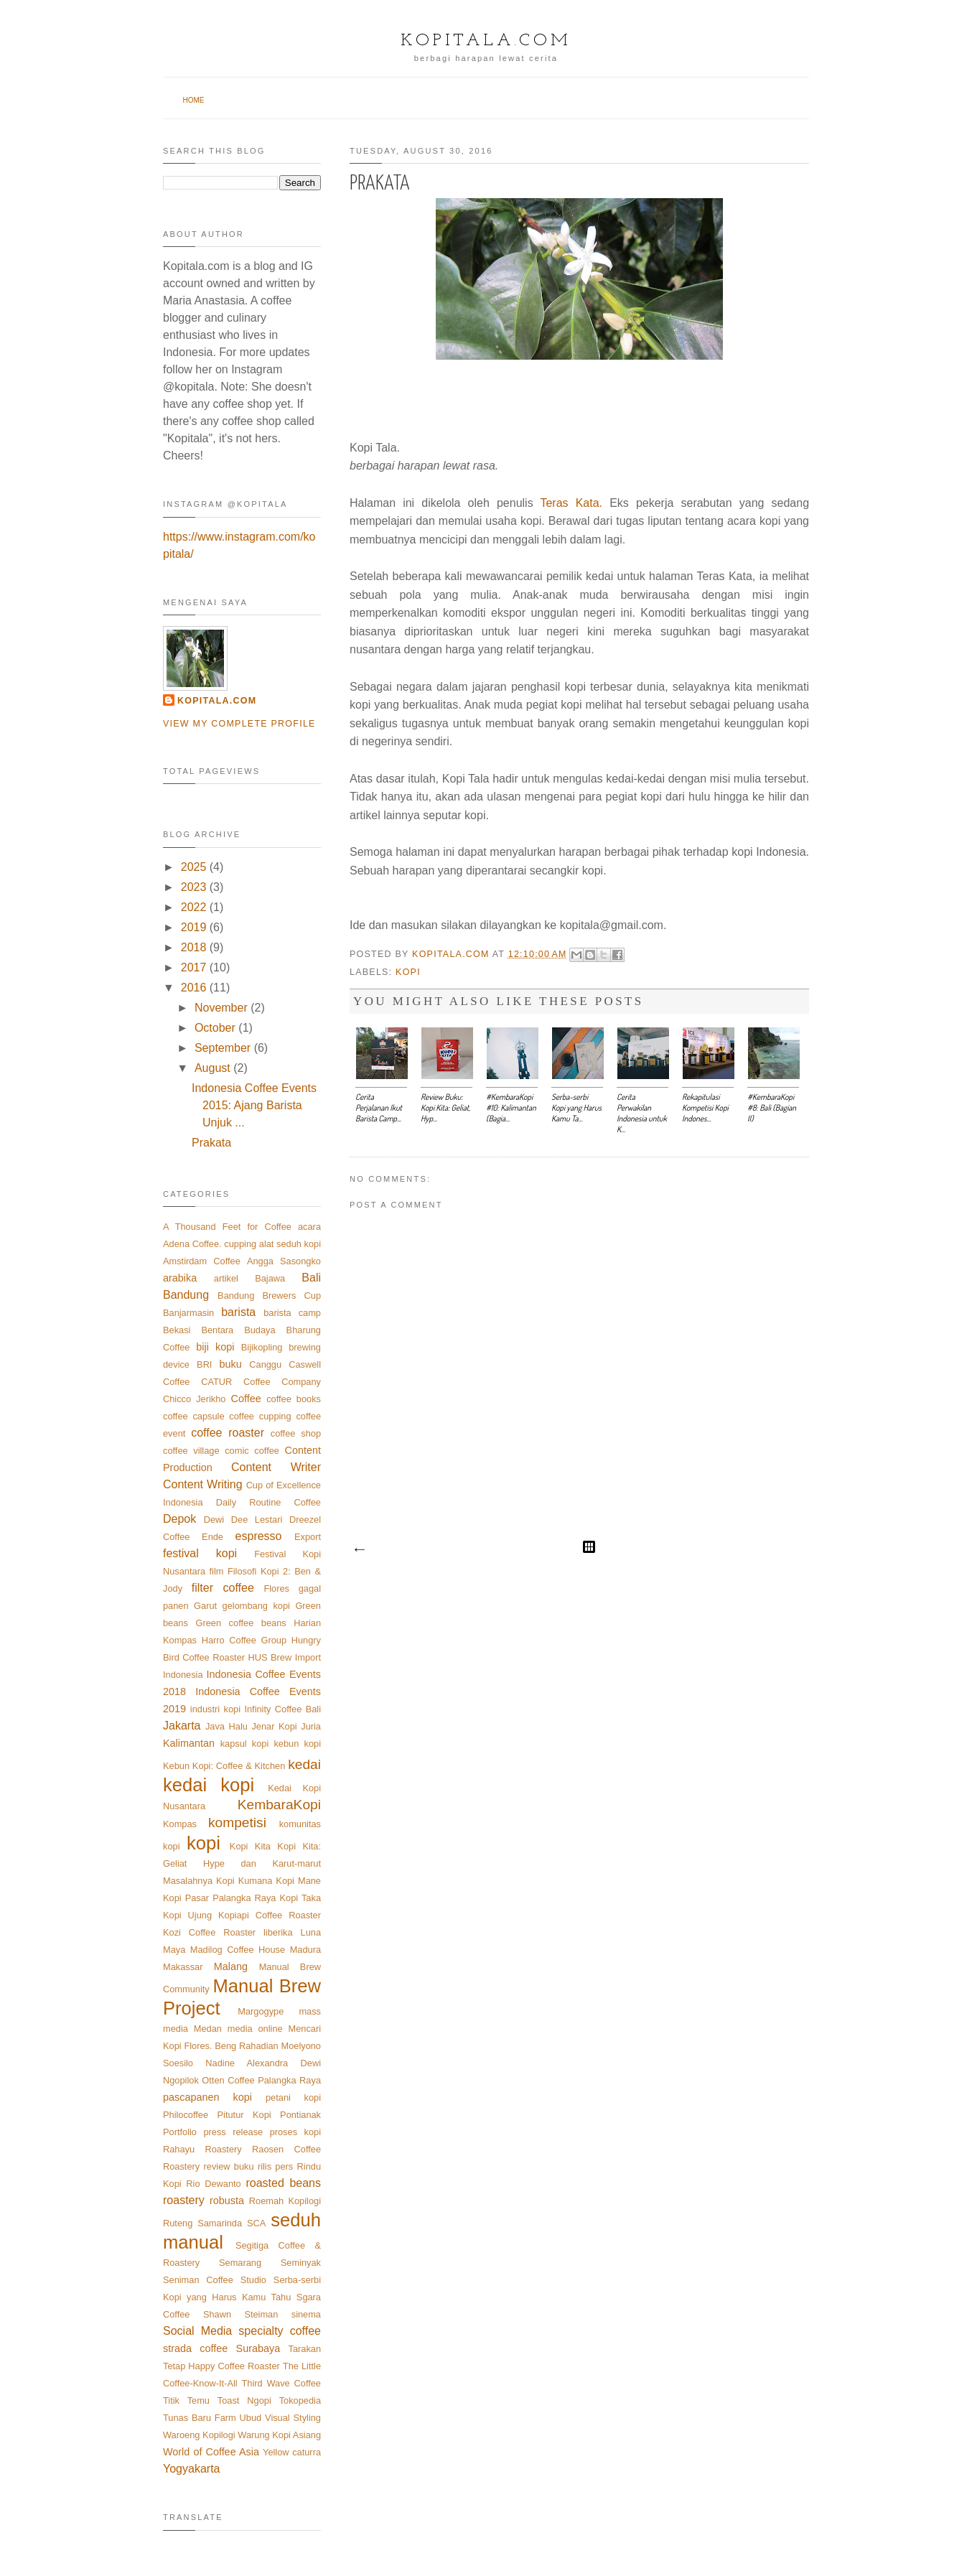 This screenshot has height=2576, width=972. What do you see at coordinates (181, 2080) in the screenshot?
I see `Ngopilok` at bounding box center [181, 2080].